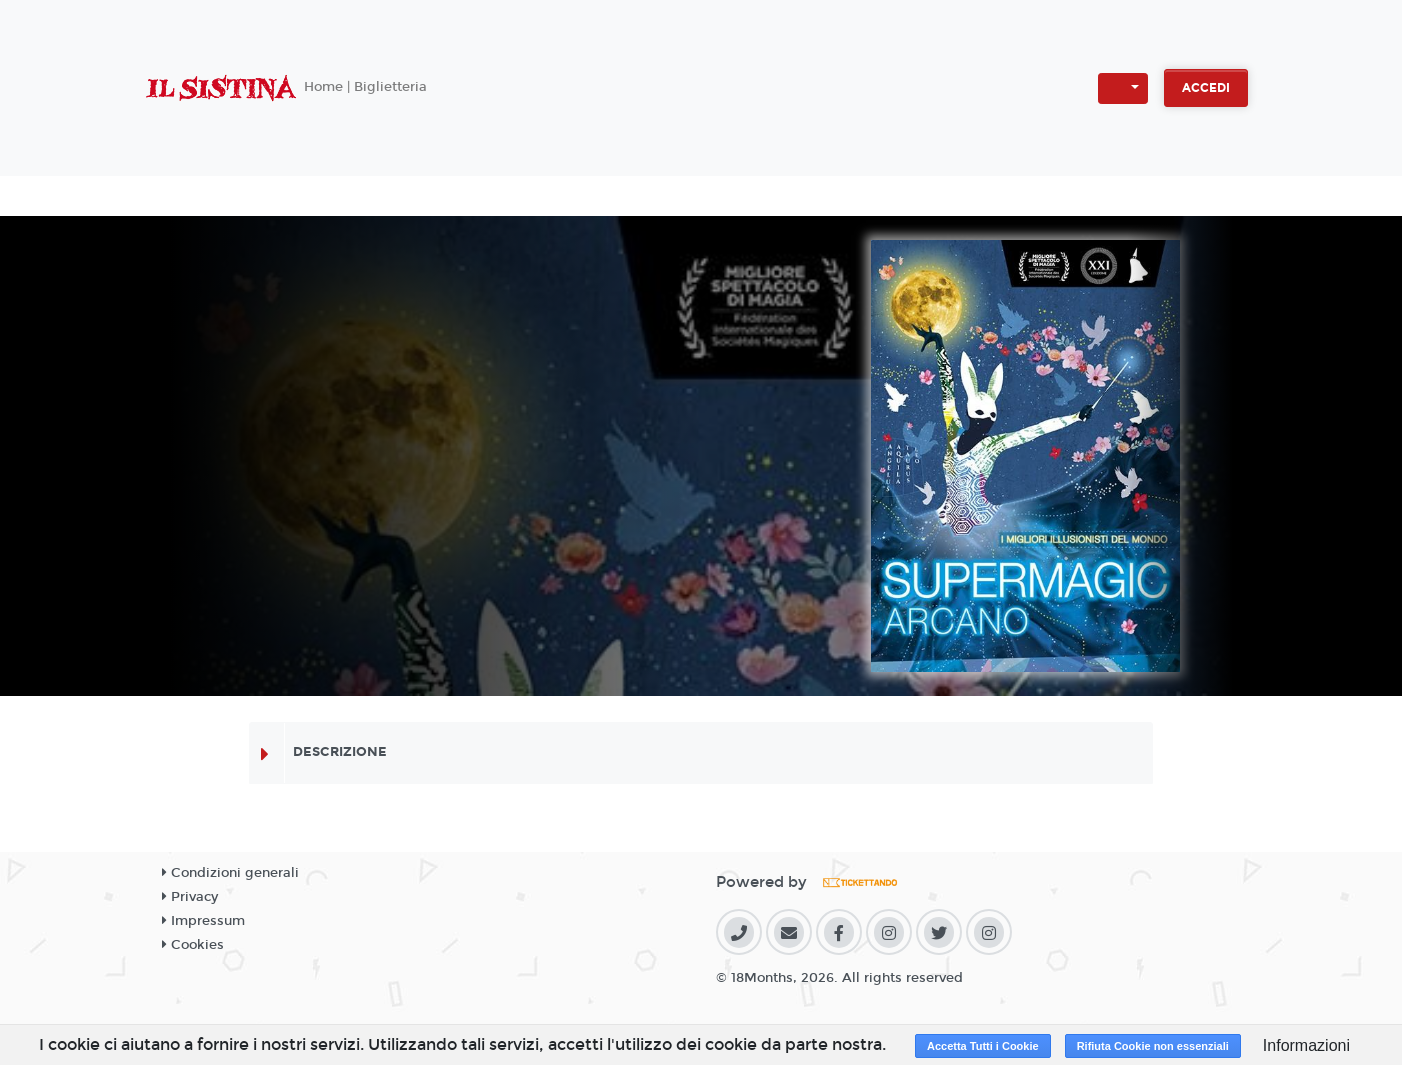 The image size is (1402, 1065). What do you see at coordinates (190, 897) in the screenshot?
I see `Privacy` at bounding box center [190, 897].